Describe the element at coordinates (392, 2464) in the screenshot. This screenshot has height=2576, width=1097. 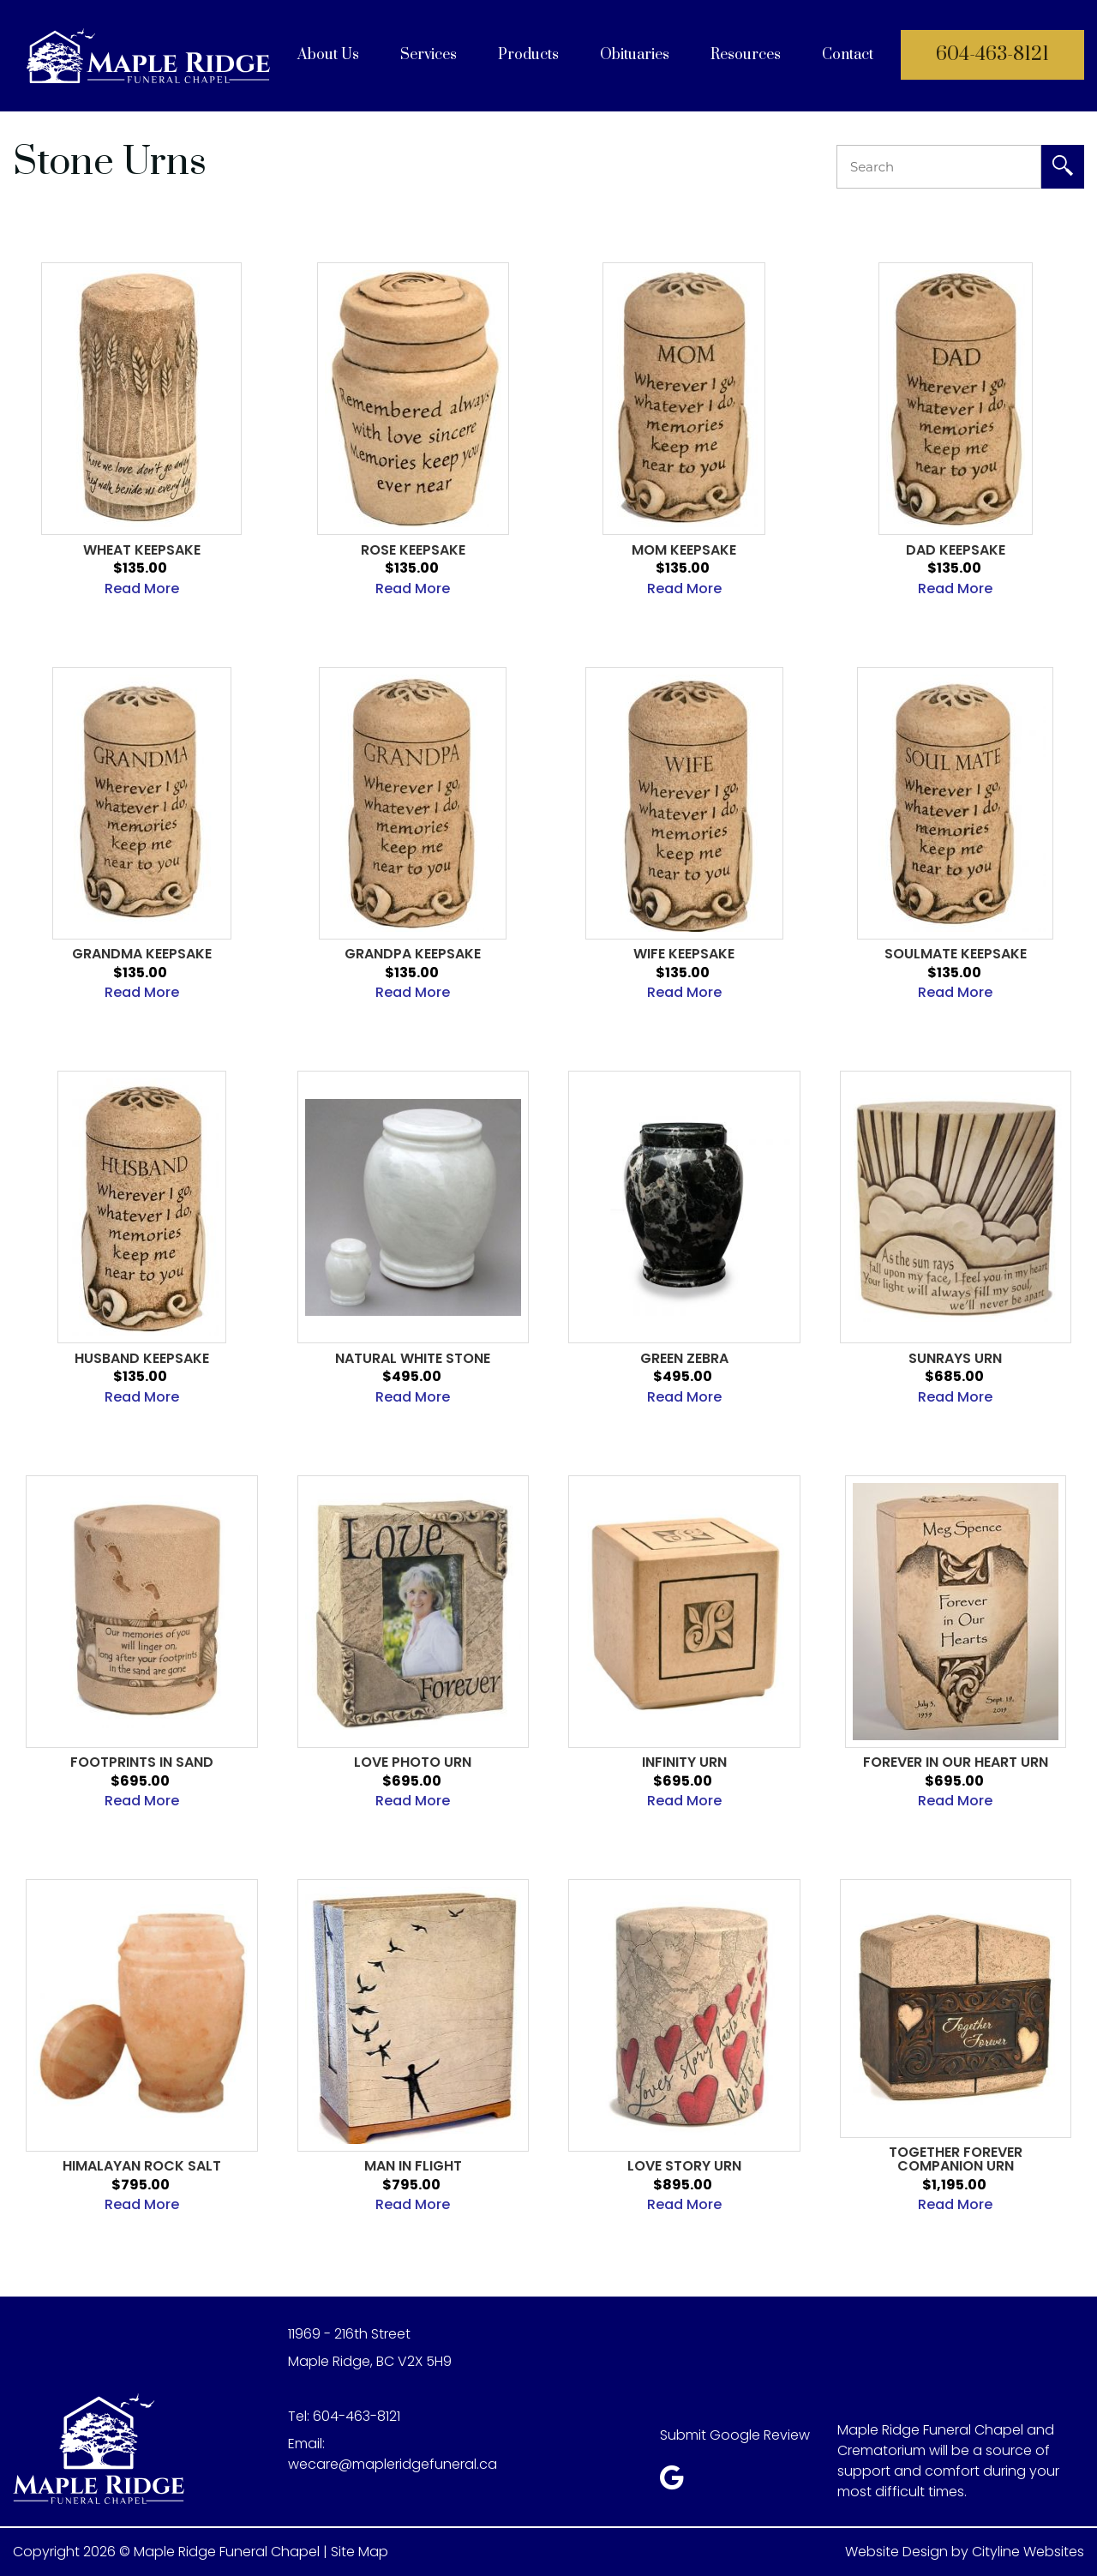
I see `wecare@mapleridgefuneral.ca` at that location.